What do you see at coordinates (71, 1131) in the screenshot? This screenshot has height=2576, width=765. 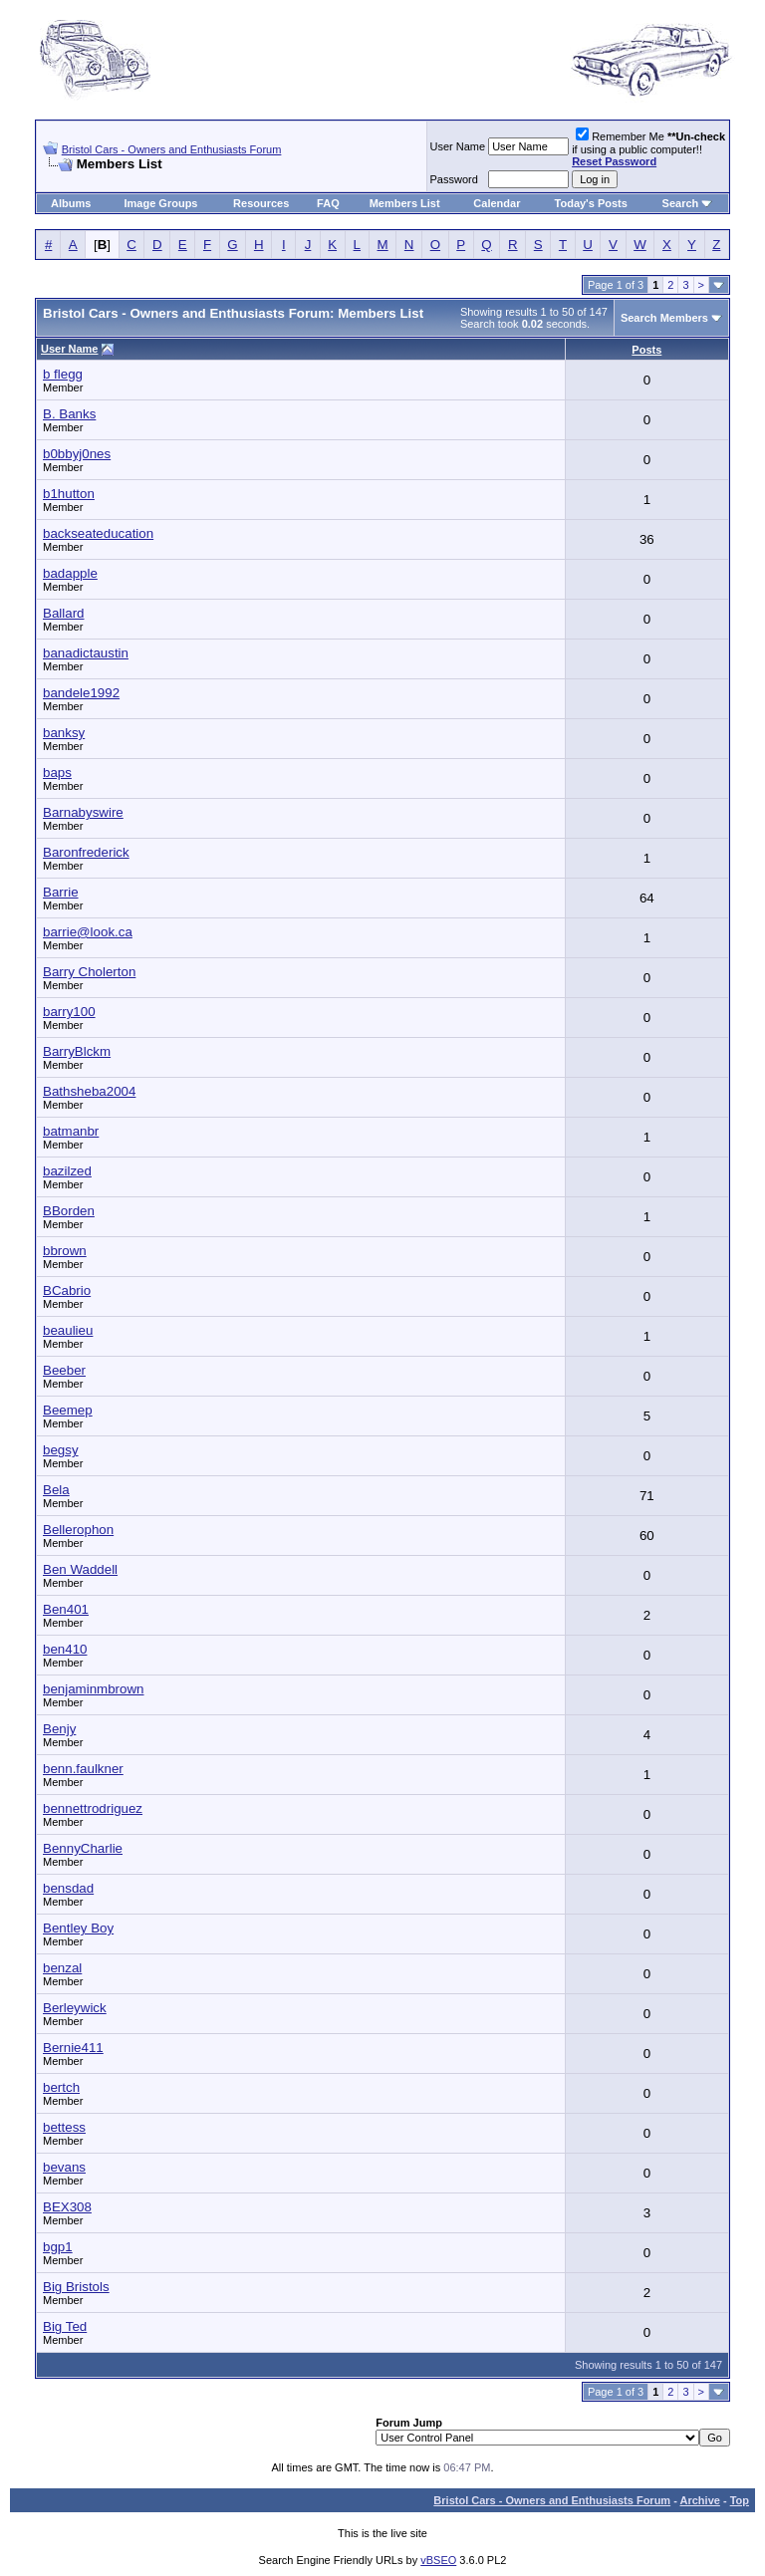 I see `batmanbr` at bounding box center [71, 1131].